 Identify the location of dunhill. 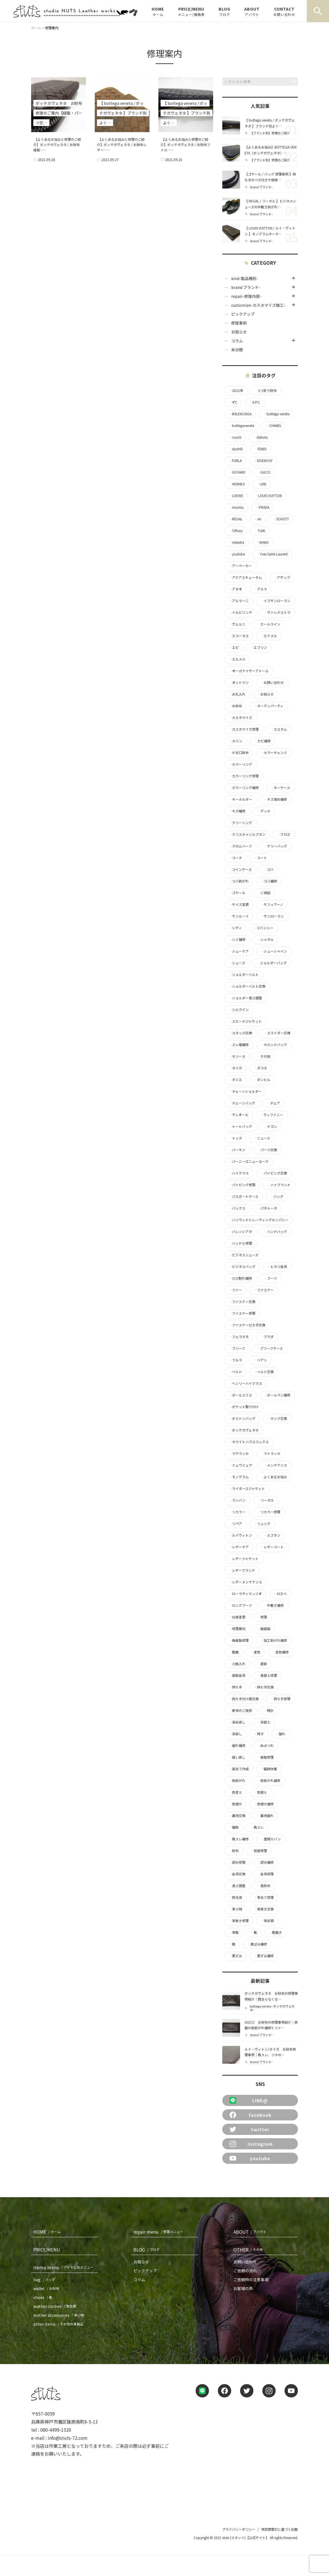
(236, 449).